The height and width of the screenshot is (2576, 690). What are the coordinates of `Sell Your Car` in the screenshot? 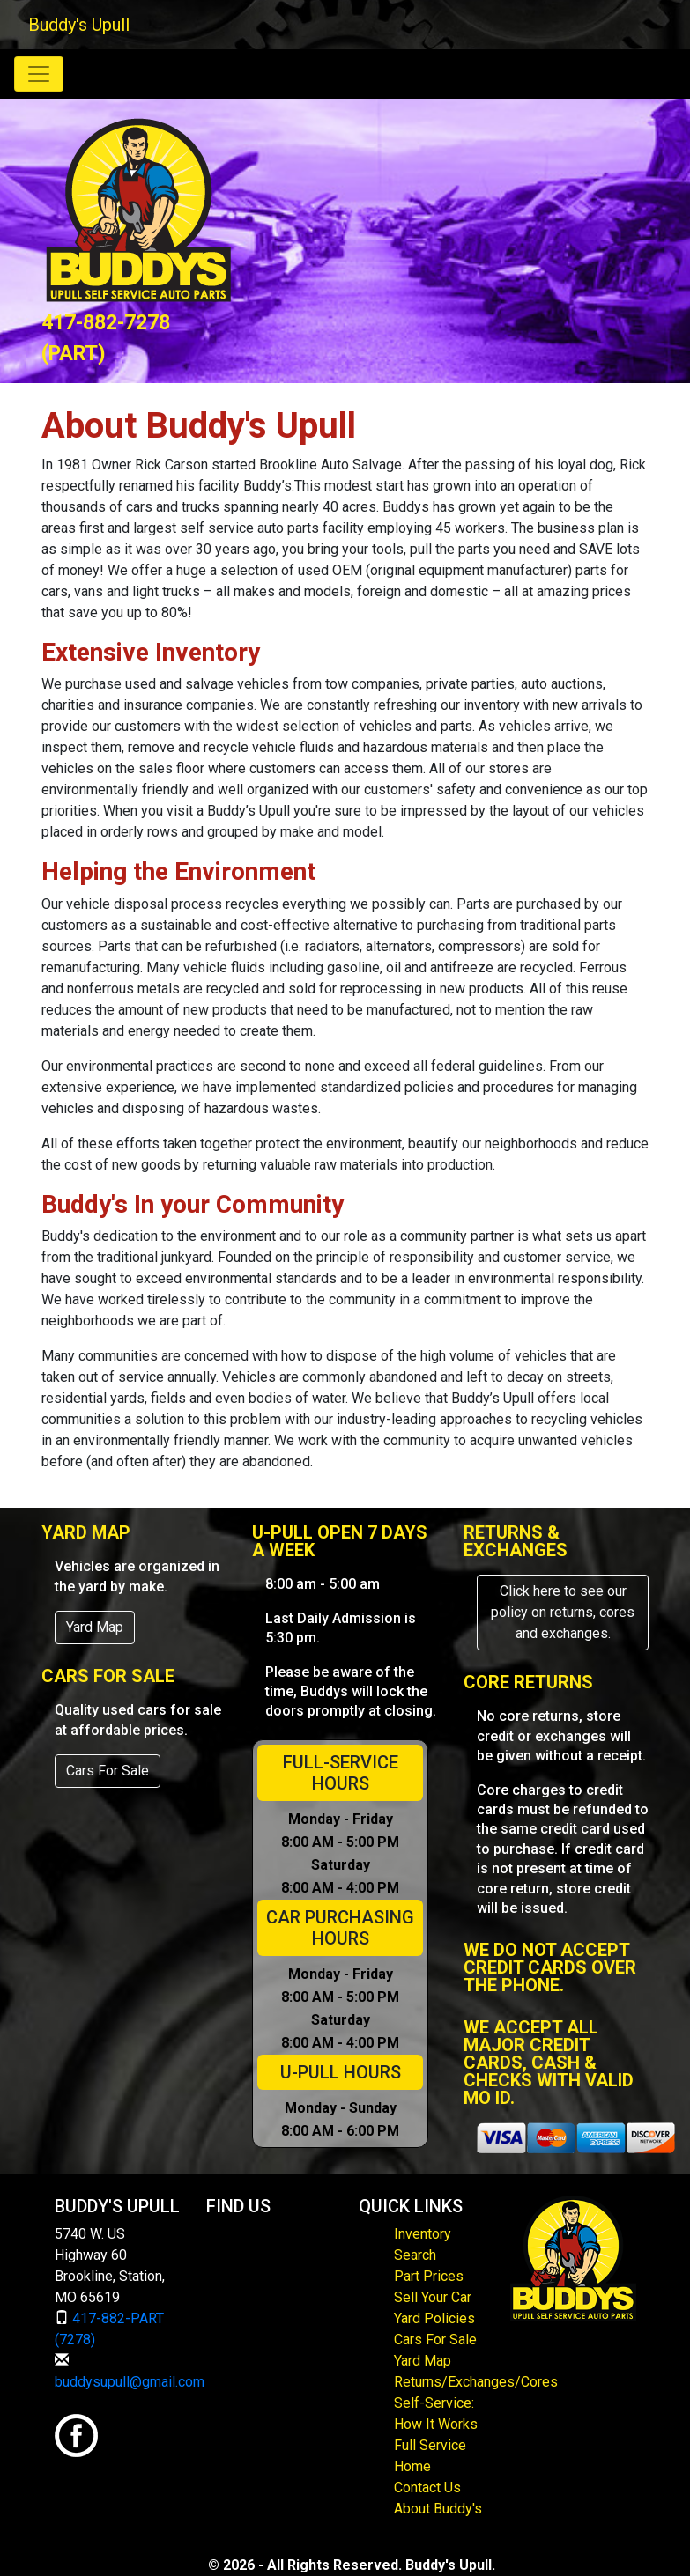 It's located at (432, 2297).